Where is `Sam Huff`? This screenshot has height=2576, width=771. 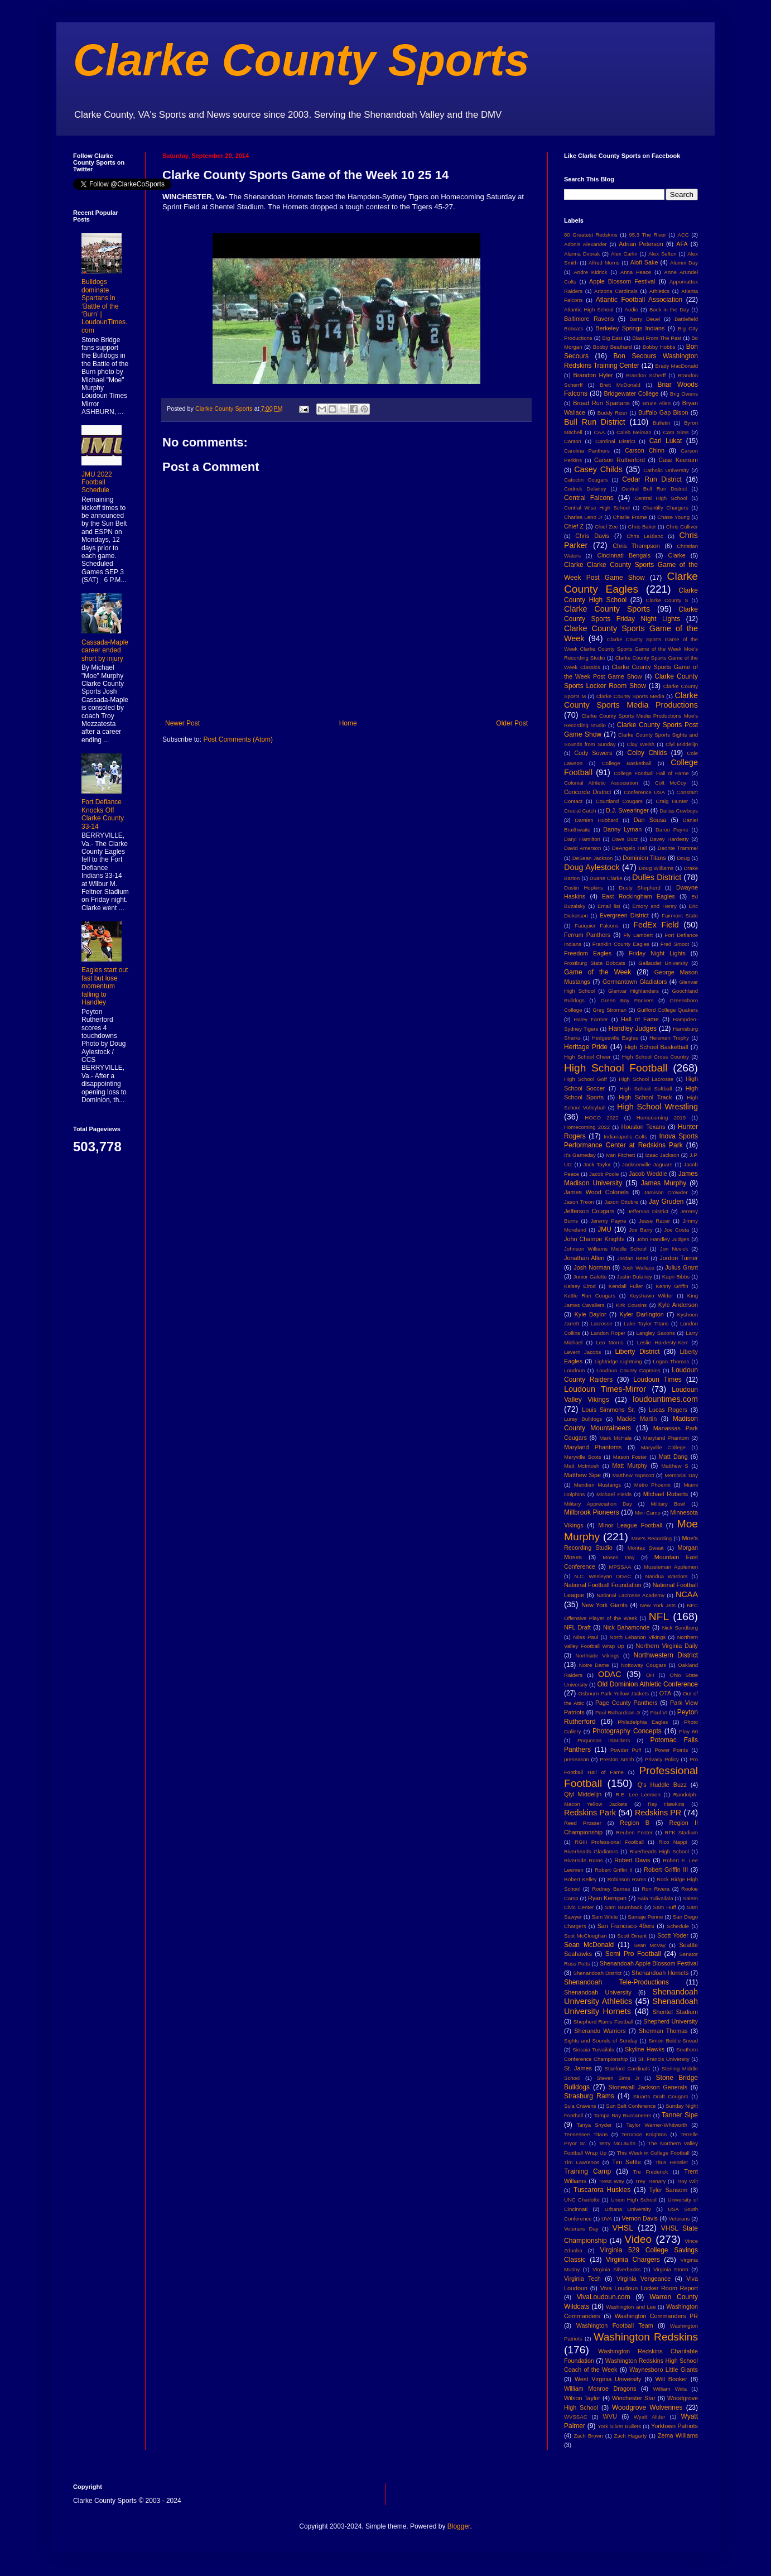
Sam Huff is located at coordinates (664, 1907).